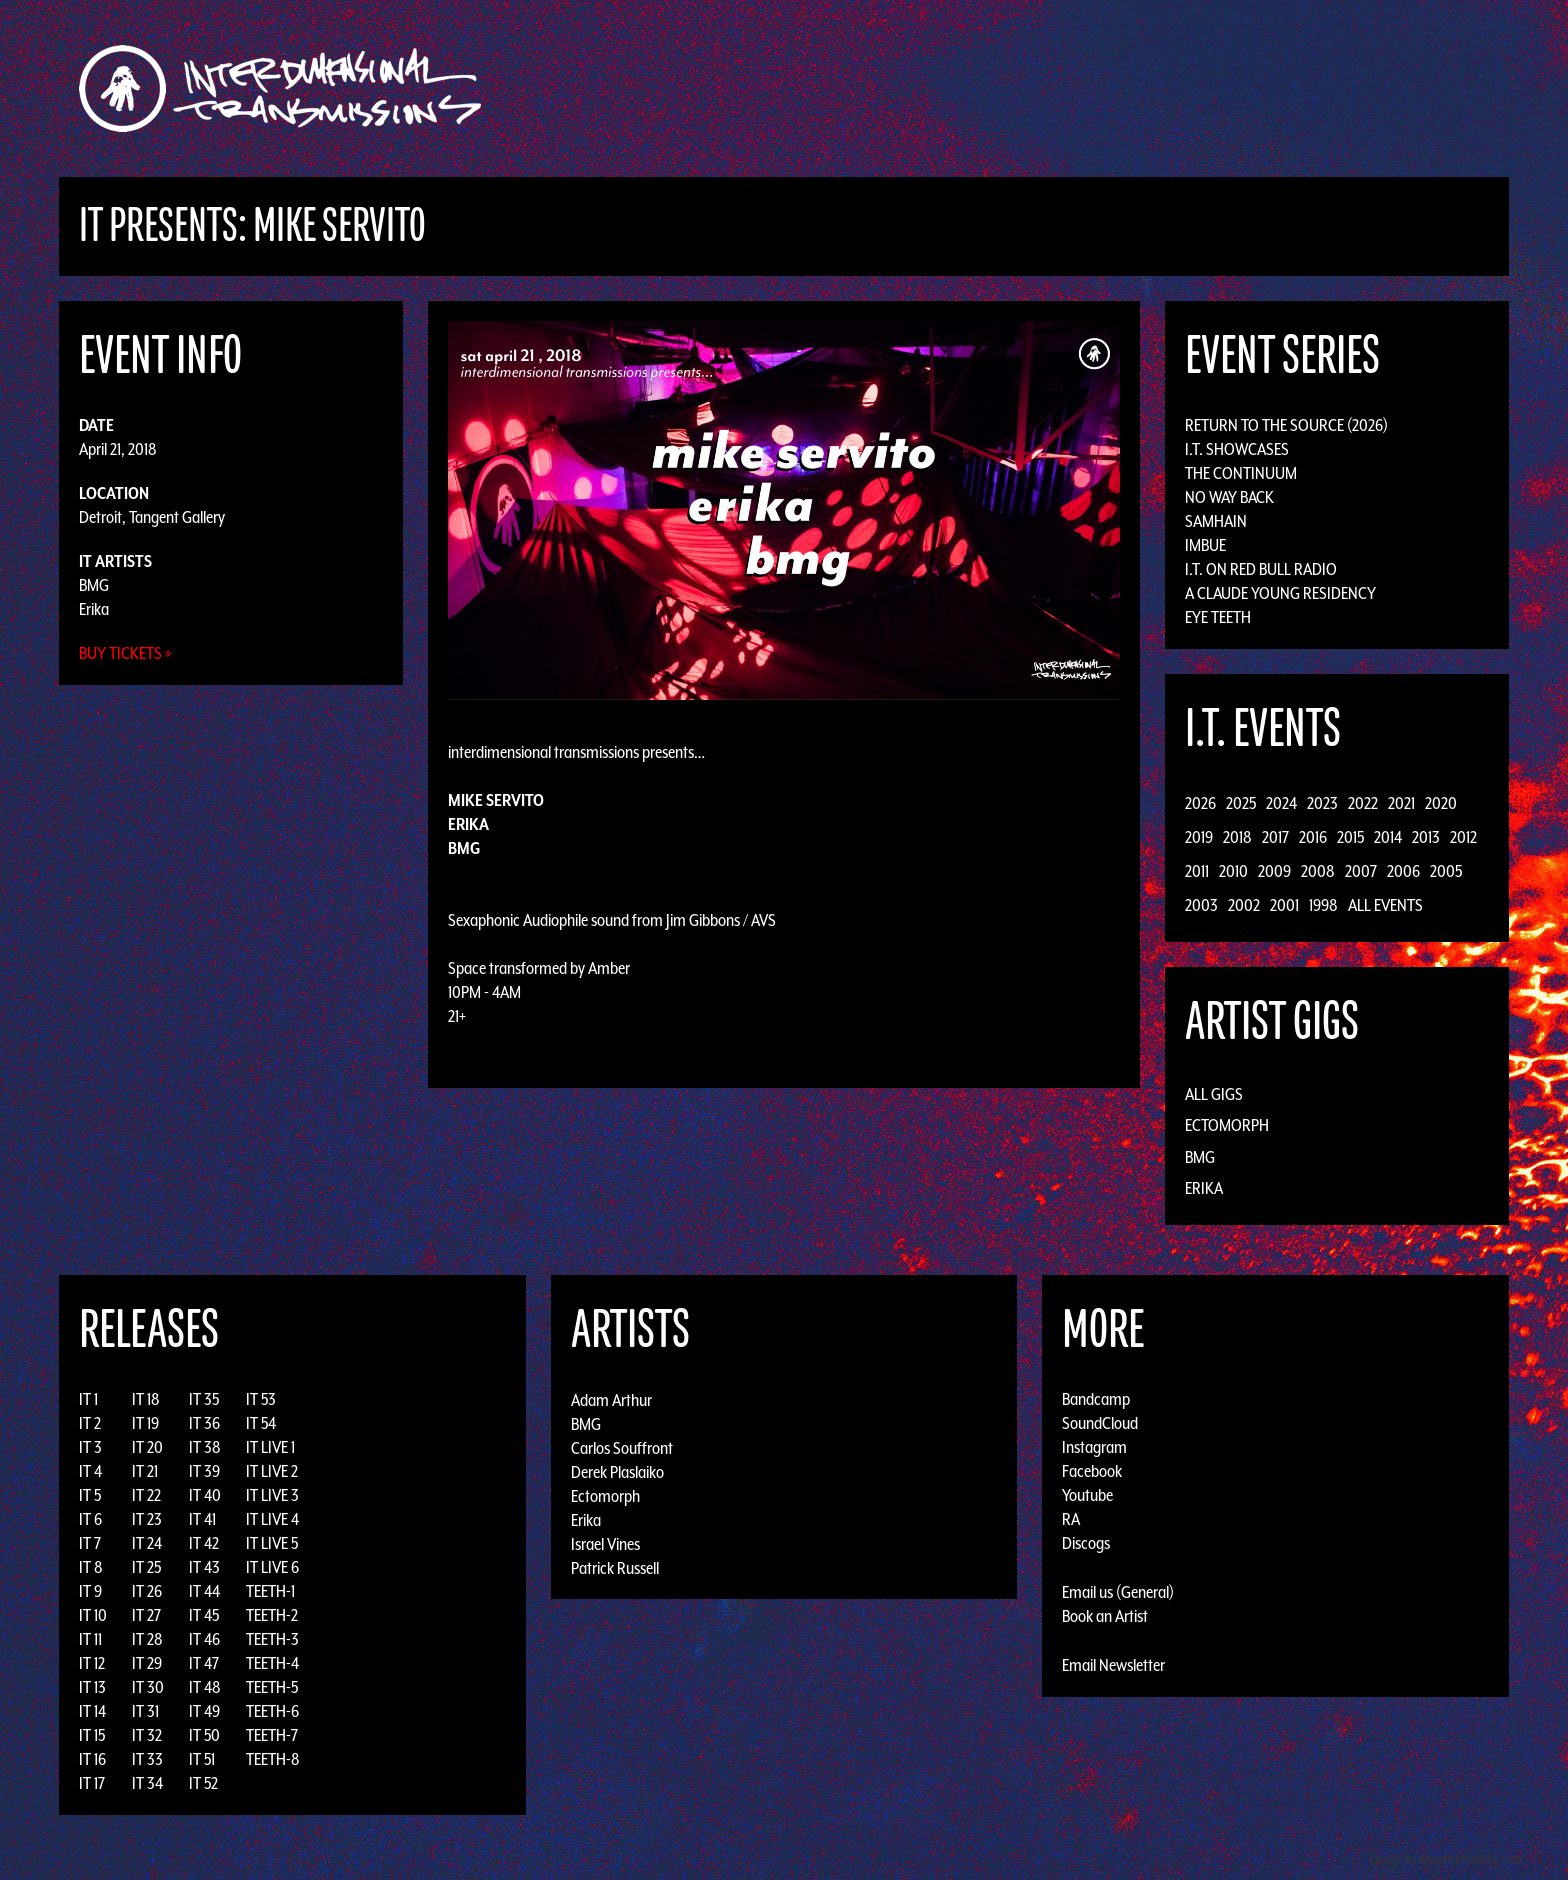  Describe the element at coordinates (92, 1687) in the screenshot. I see `IT 13` at that location.